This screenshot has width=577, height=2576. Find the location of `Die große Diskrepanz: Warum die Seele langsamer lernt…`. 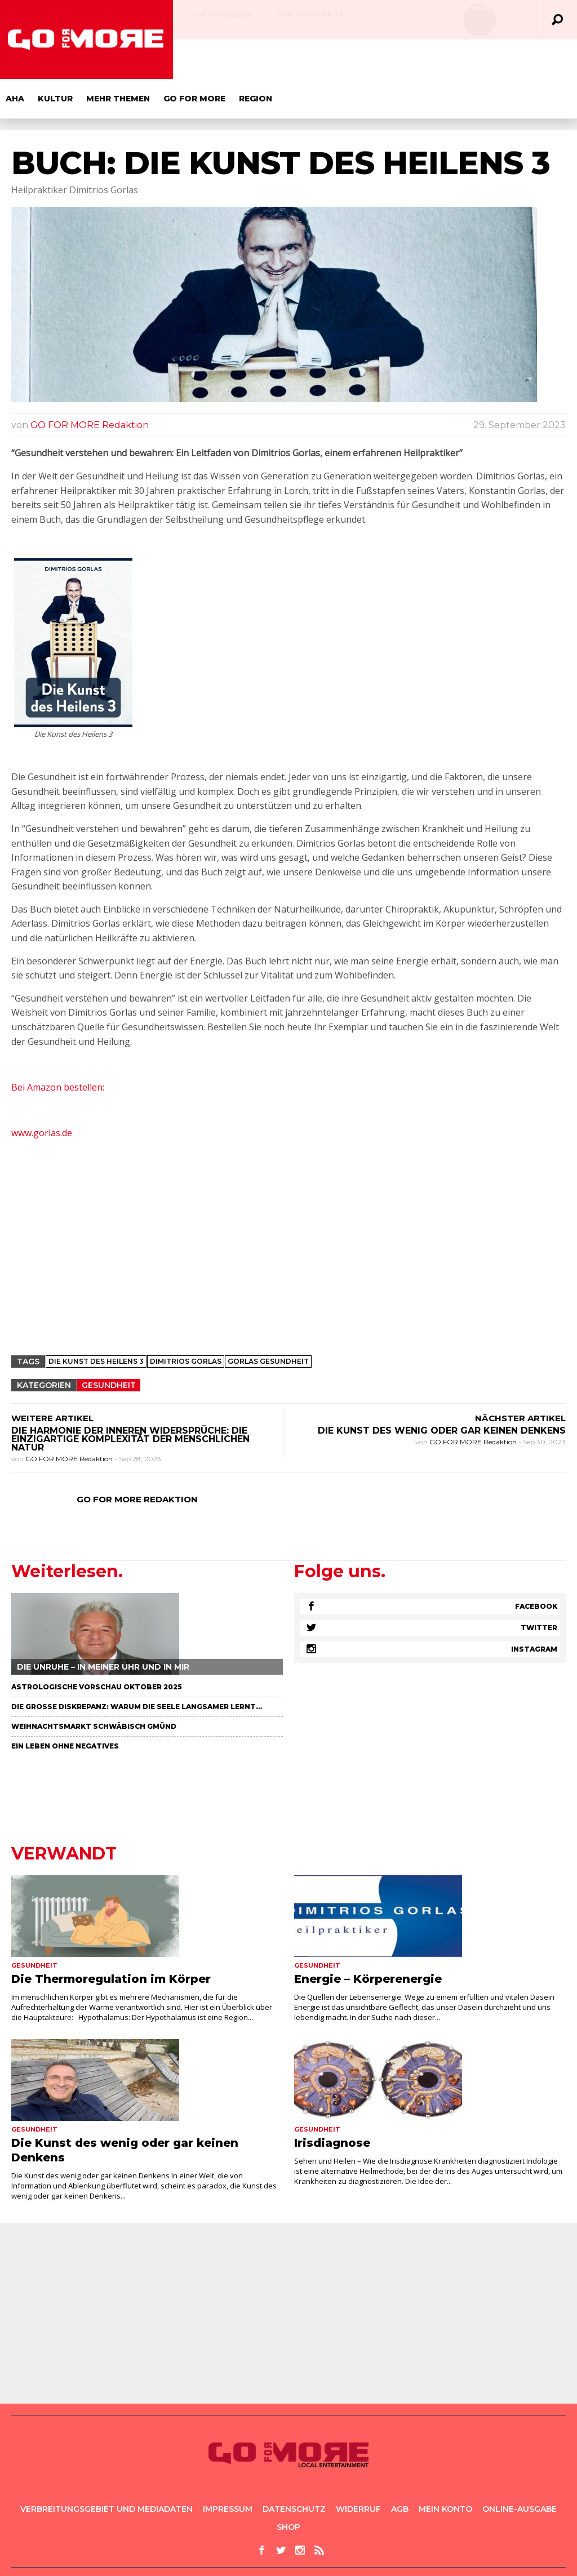

Die große Diskrepanz: Warum die Seele langsamer lernt… is located at coordinates (136, 1667).